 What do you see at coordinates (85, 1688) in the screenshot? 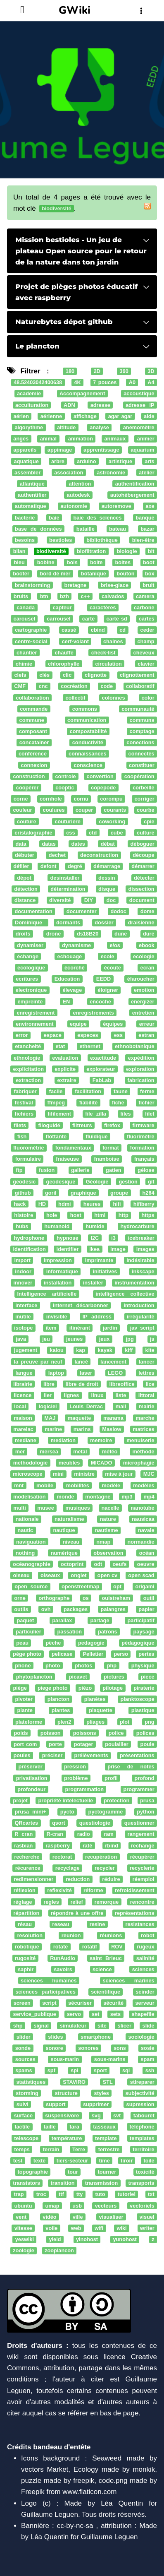
I see `piézo` at bounding box center [85, 1688].